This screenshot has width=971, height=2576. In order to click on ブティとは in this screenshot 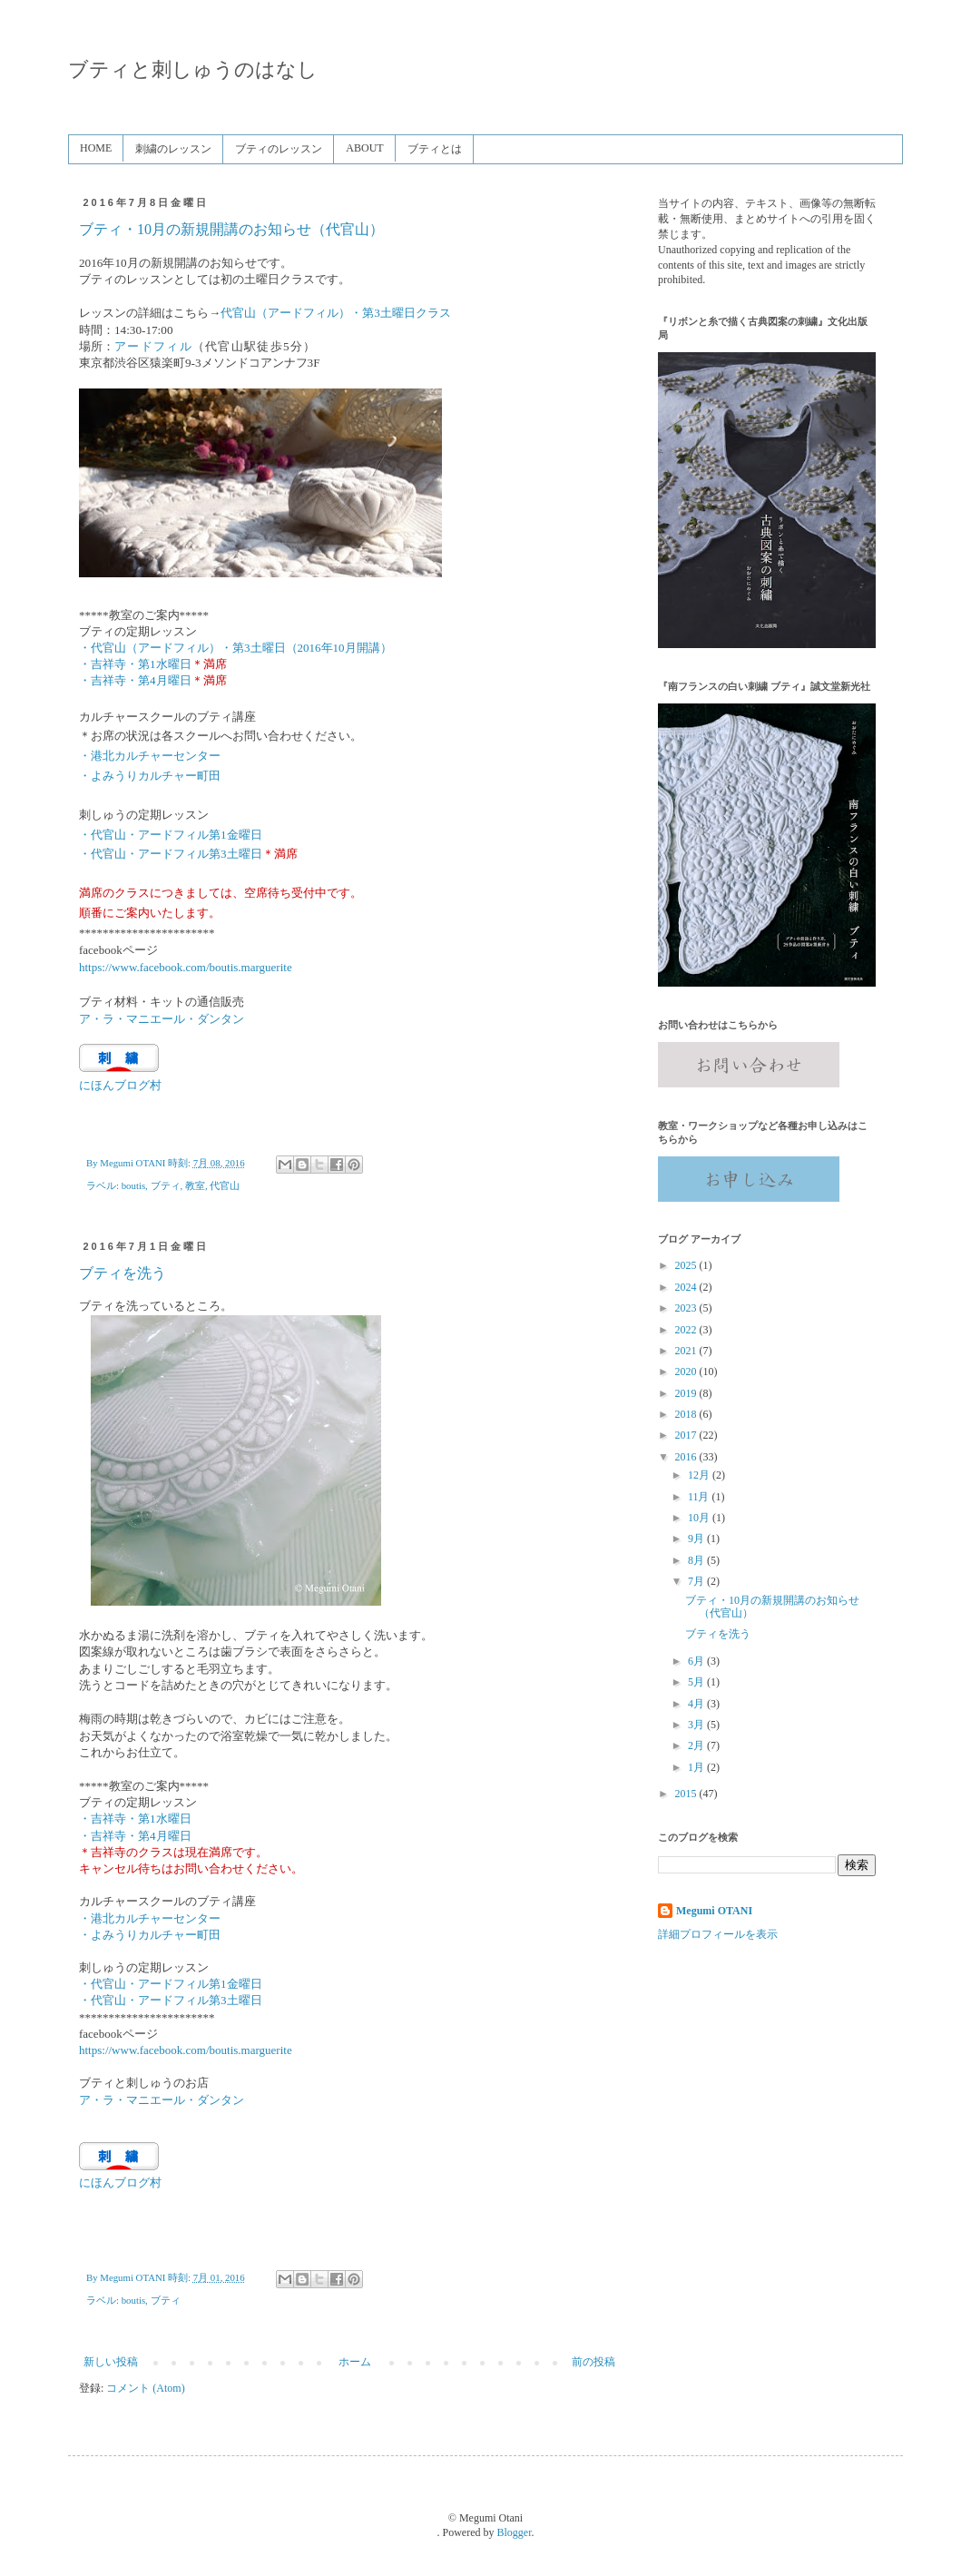, I will do `click(434, 149)`.